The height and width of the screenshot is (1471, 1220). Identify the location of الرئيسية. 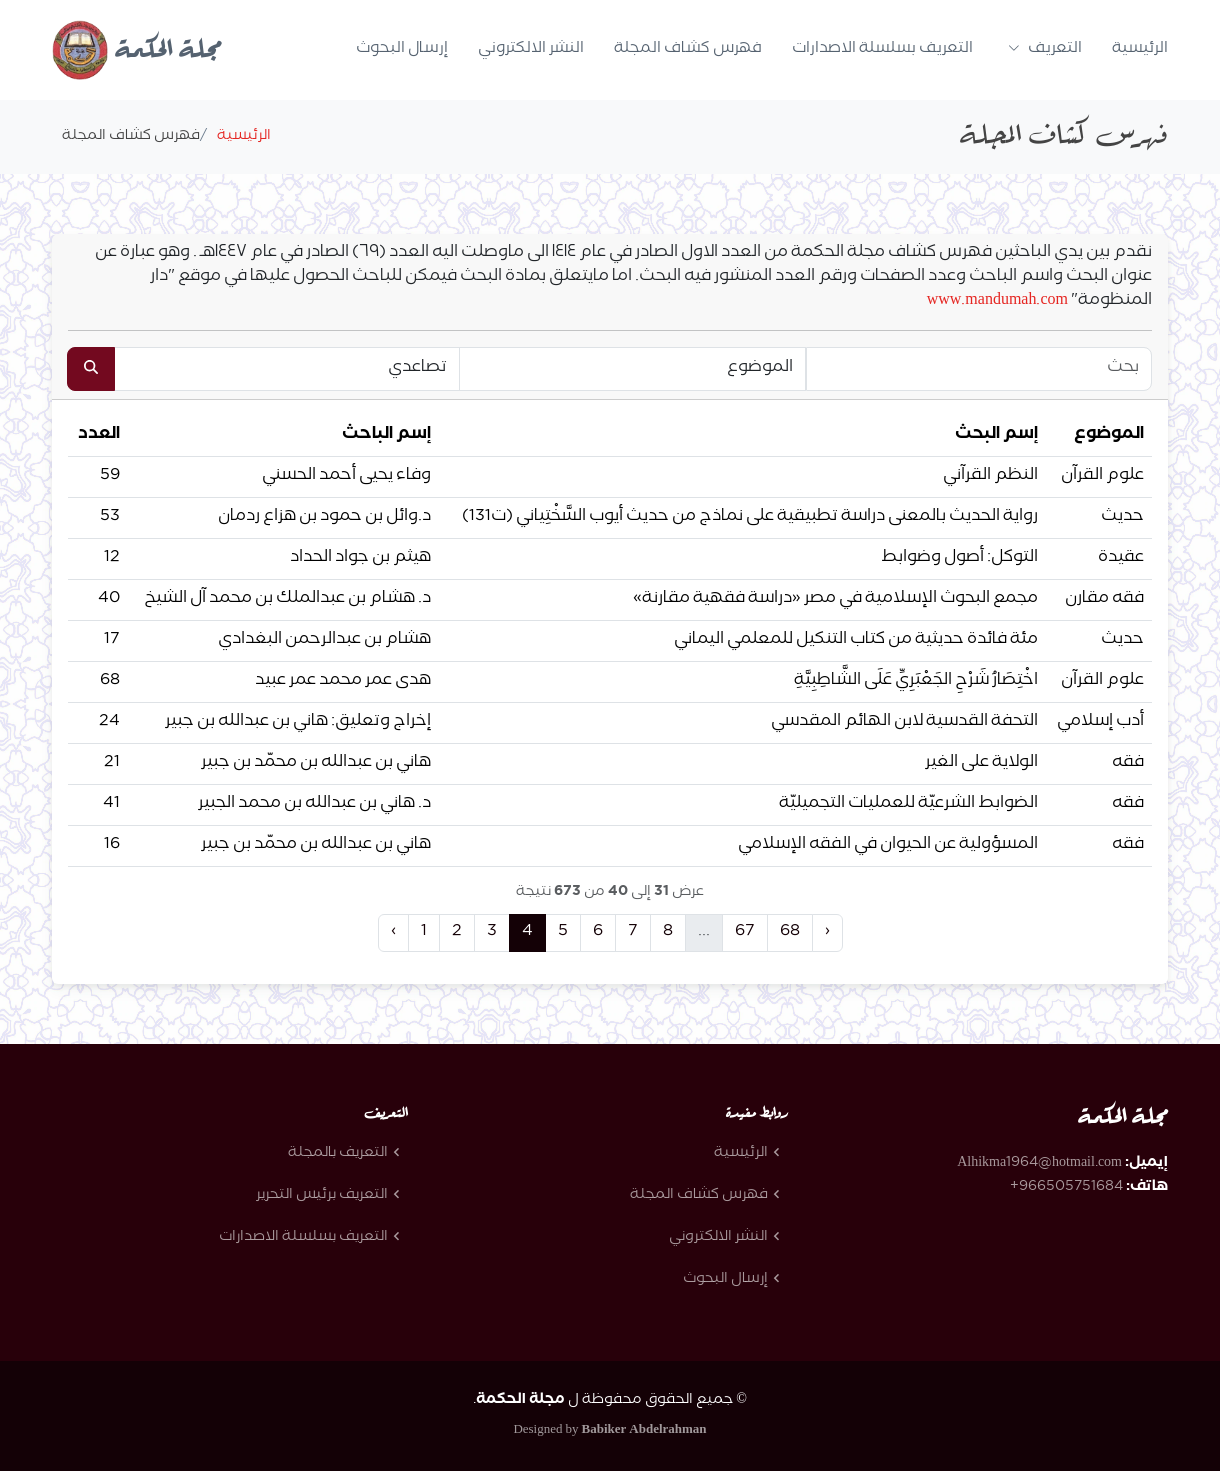
(1140, 49).